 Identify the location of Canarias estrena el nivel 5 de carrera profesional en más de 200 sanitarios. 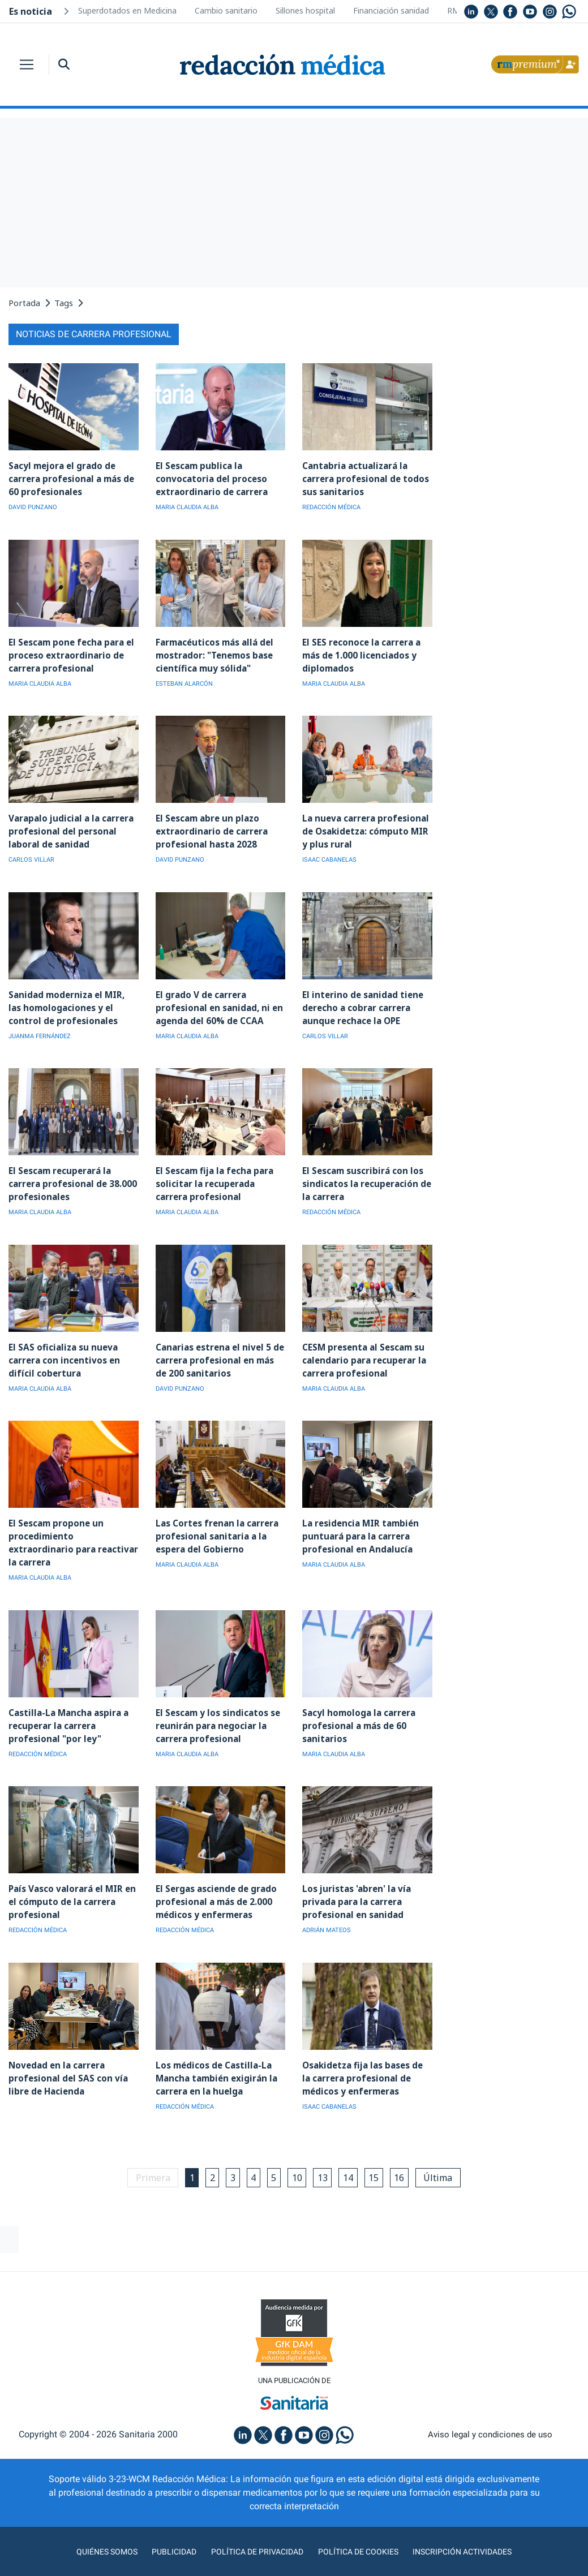
(220, 1355).